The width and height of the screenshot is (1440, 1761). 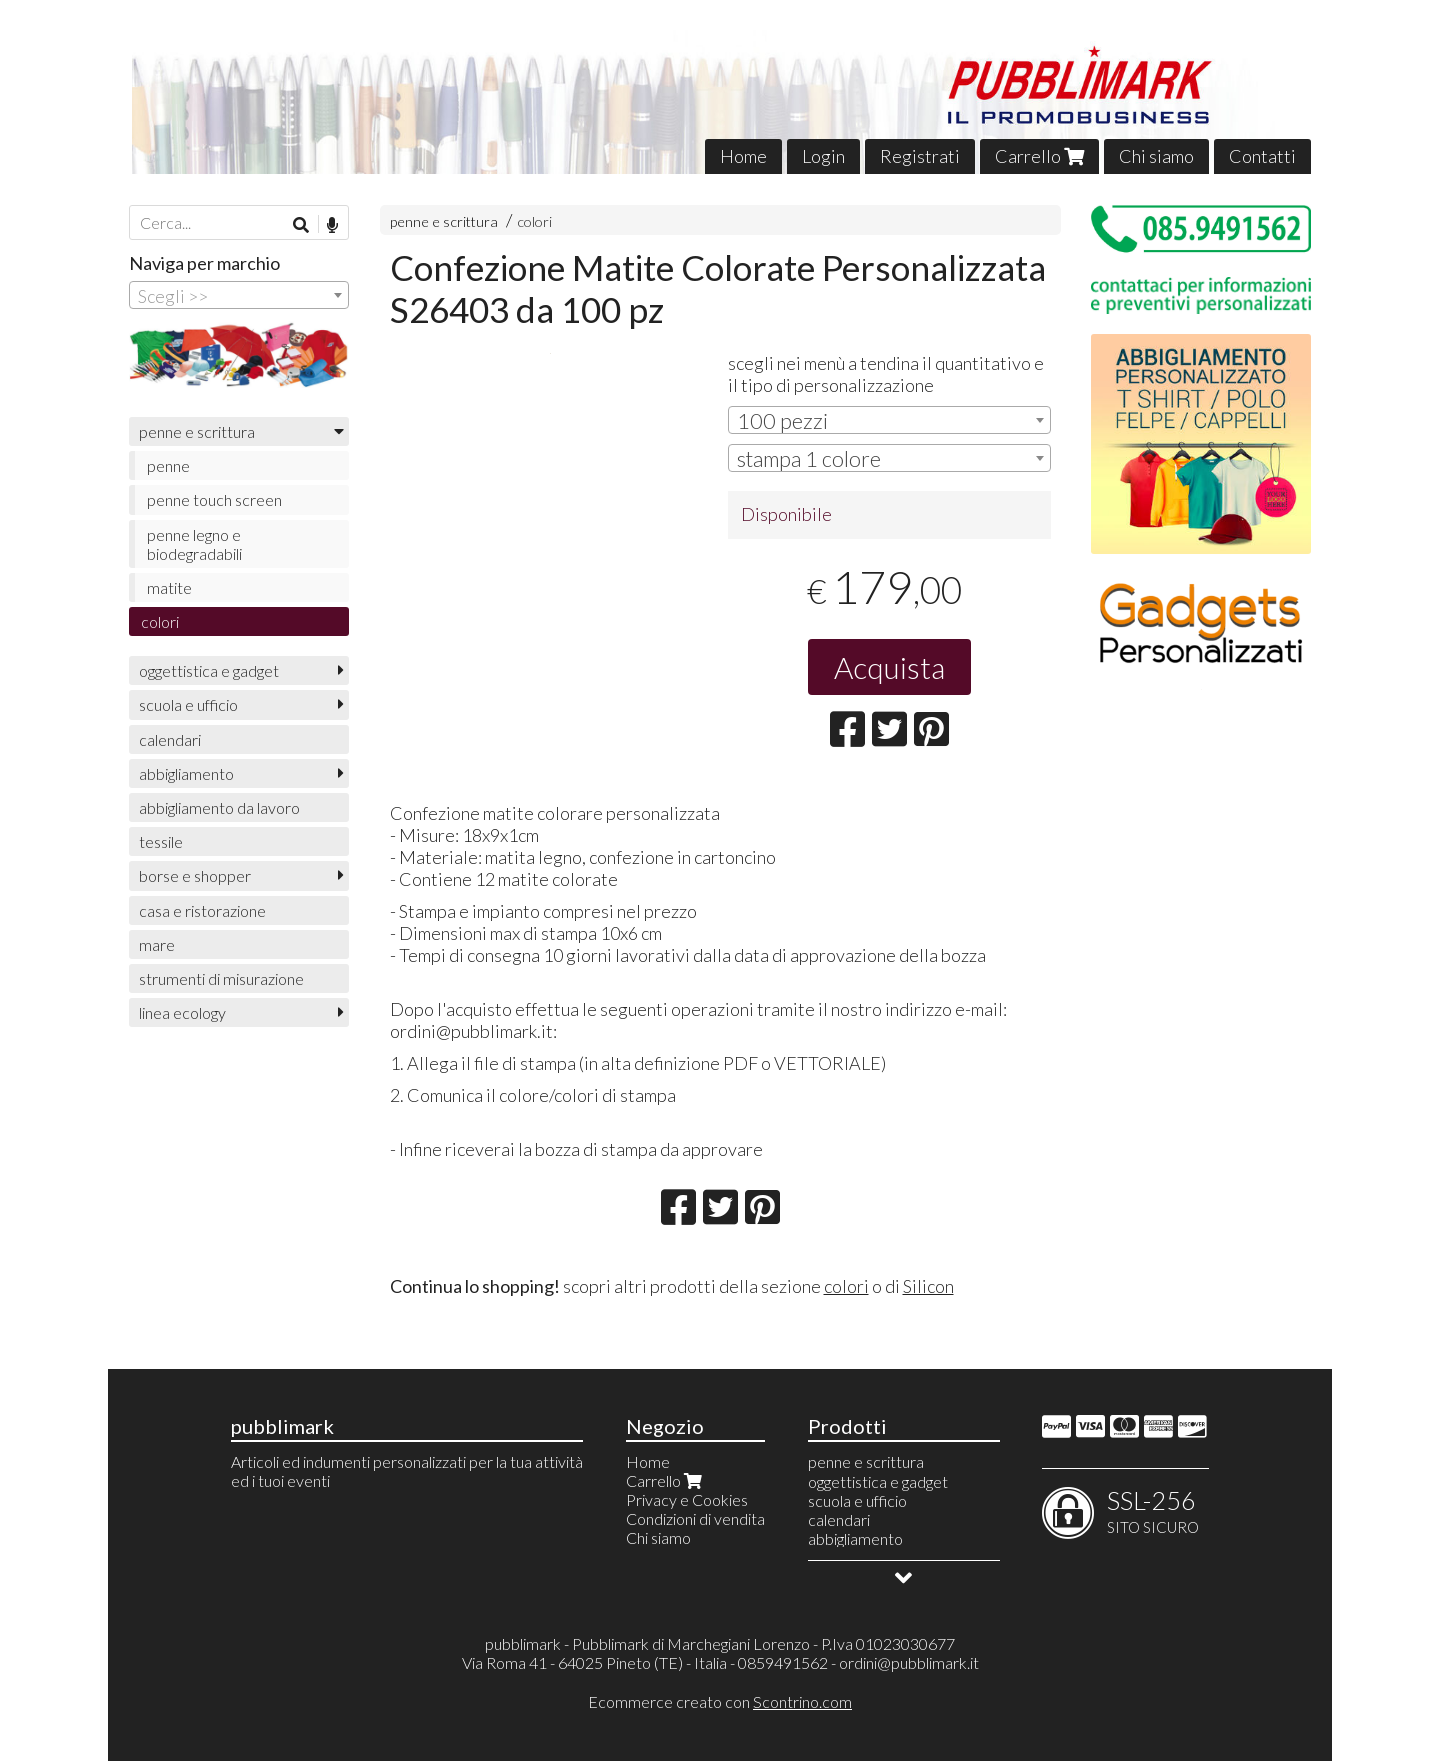 What do you see at coordinates (219, 807) in the screenshot?
I see `abbigliamento da lavoro` at bounding box center [219, 807].